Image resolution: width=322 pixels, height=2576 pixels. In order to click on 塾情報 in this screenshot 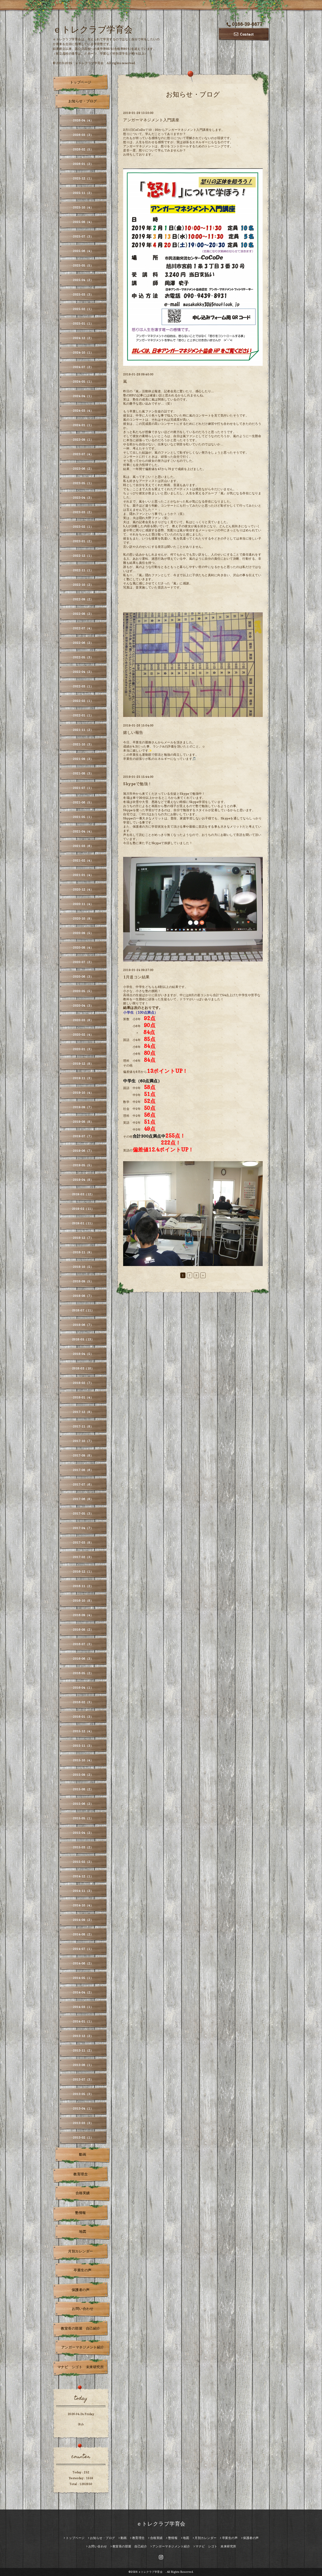, I will do `click(80, 2213)`.